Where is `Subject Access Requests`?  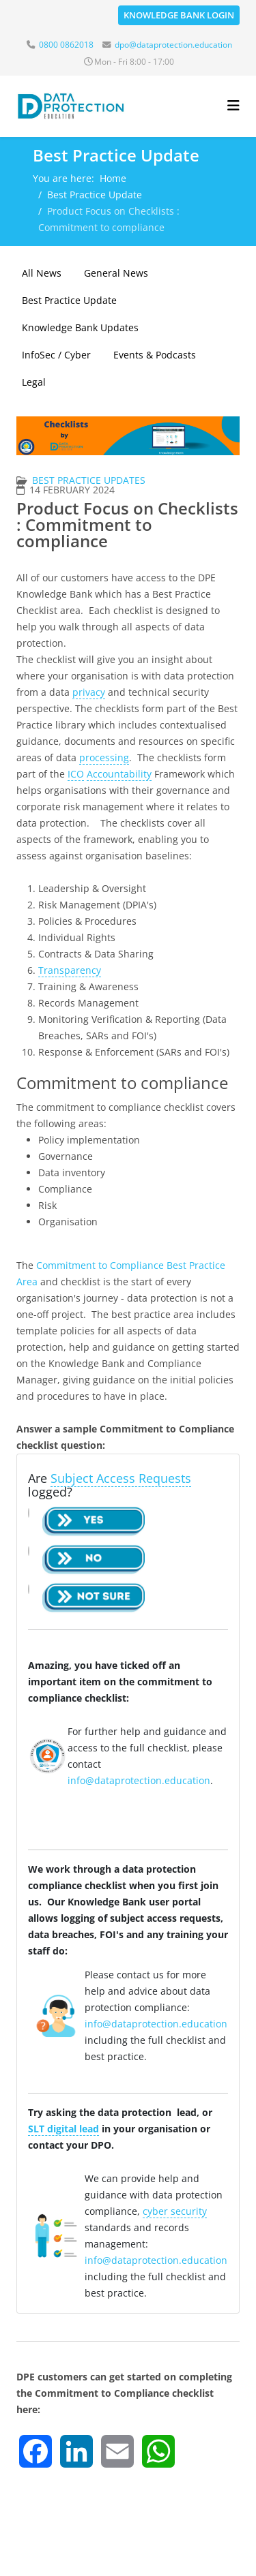
Subject Access Requests is located at coordinates (121, 1478).